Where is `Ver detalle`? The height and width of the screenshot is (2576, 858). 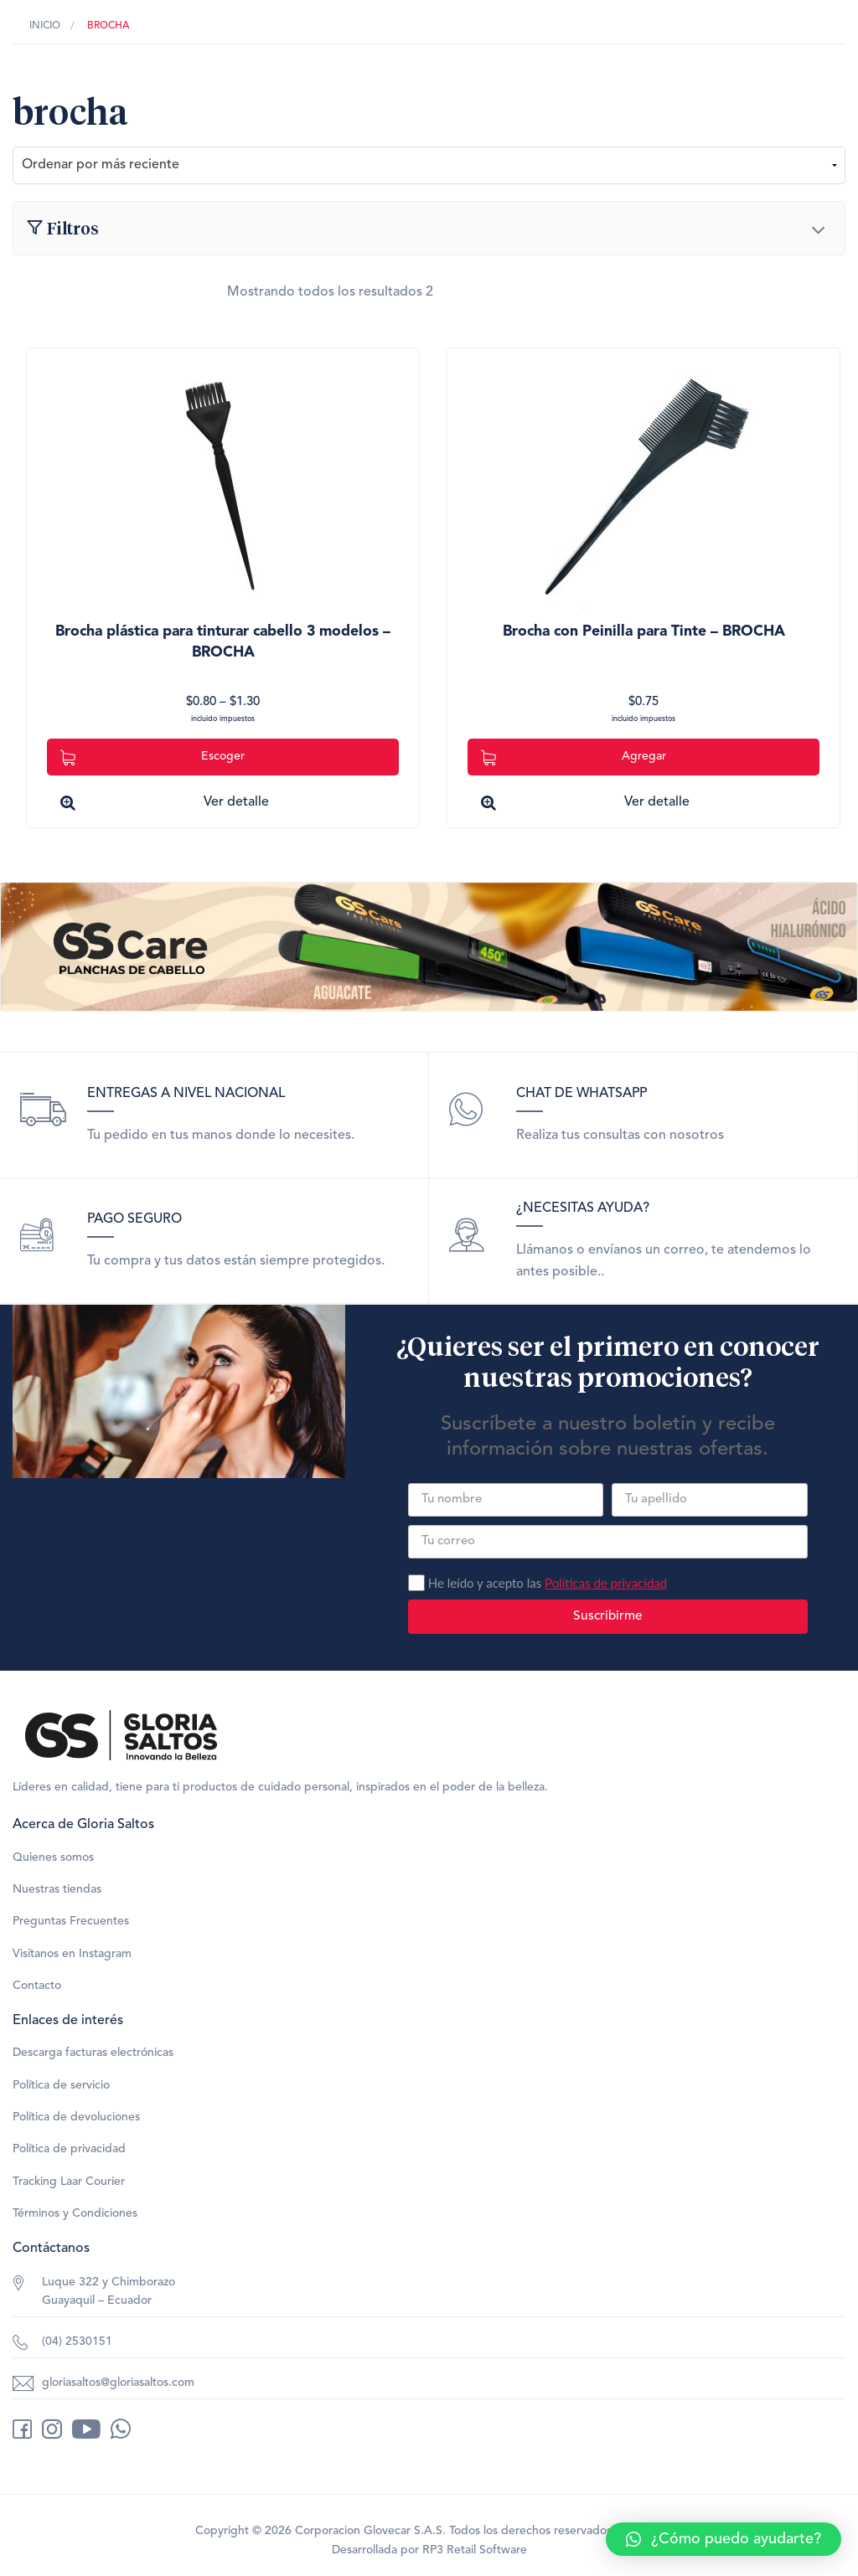
Ver detalle is located at coordinates (236, 802).